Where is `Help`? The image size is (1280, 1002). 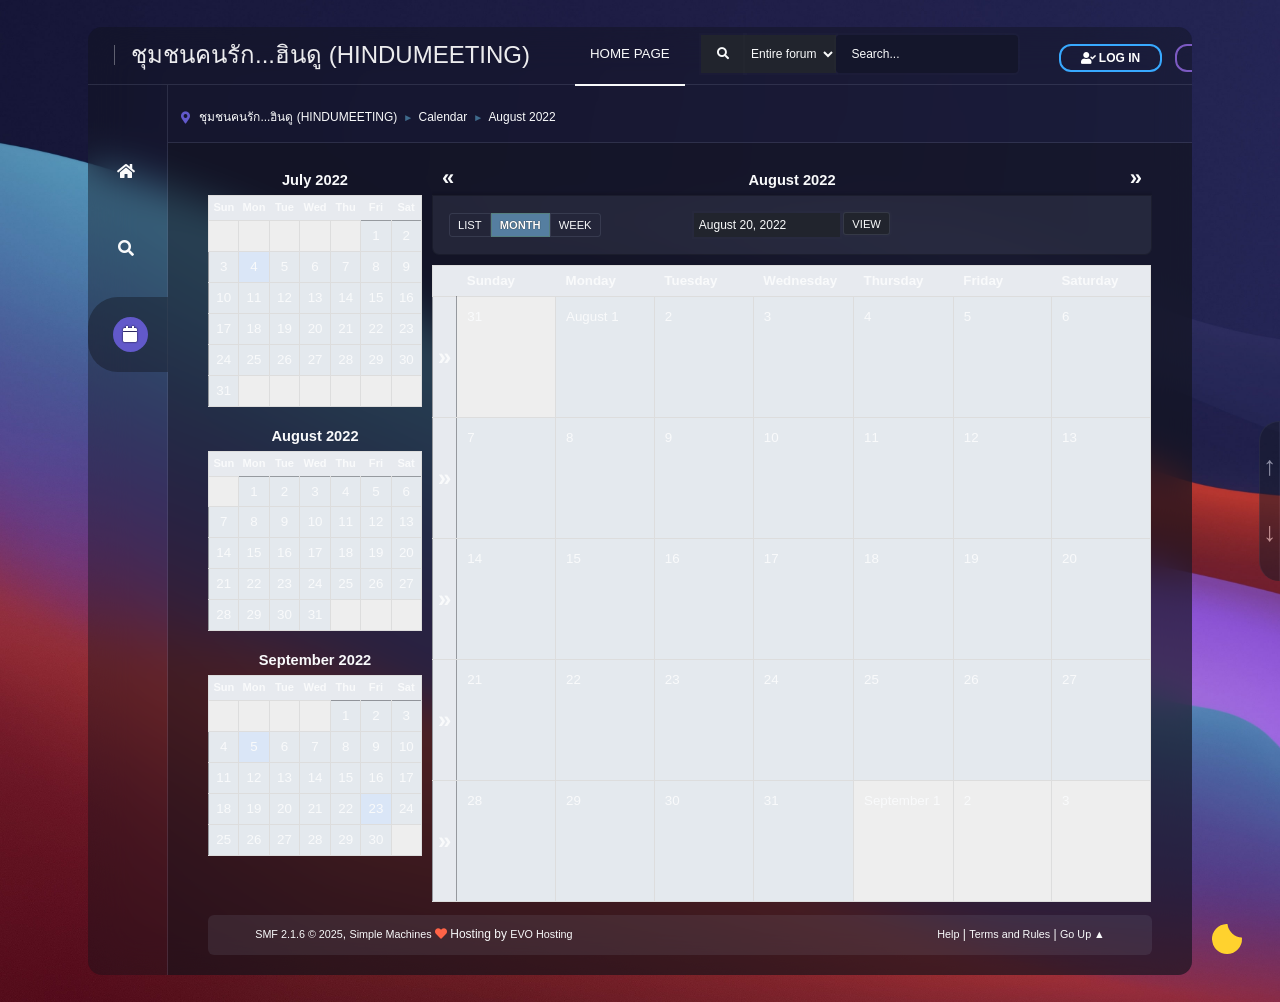 Help is located at coordinates (948, 934).